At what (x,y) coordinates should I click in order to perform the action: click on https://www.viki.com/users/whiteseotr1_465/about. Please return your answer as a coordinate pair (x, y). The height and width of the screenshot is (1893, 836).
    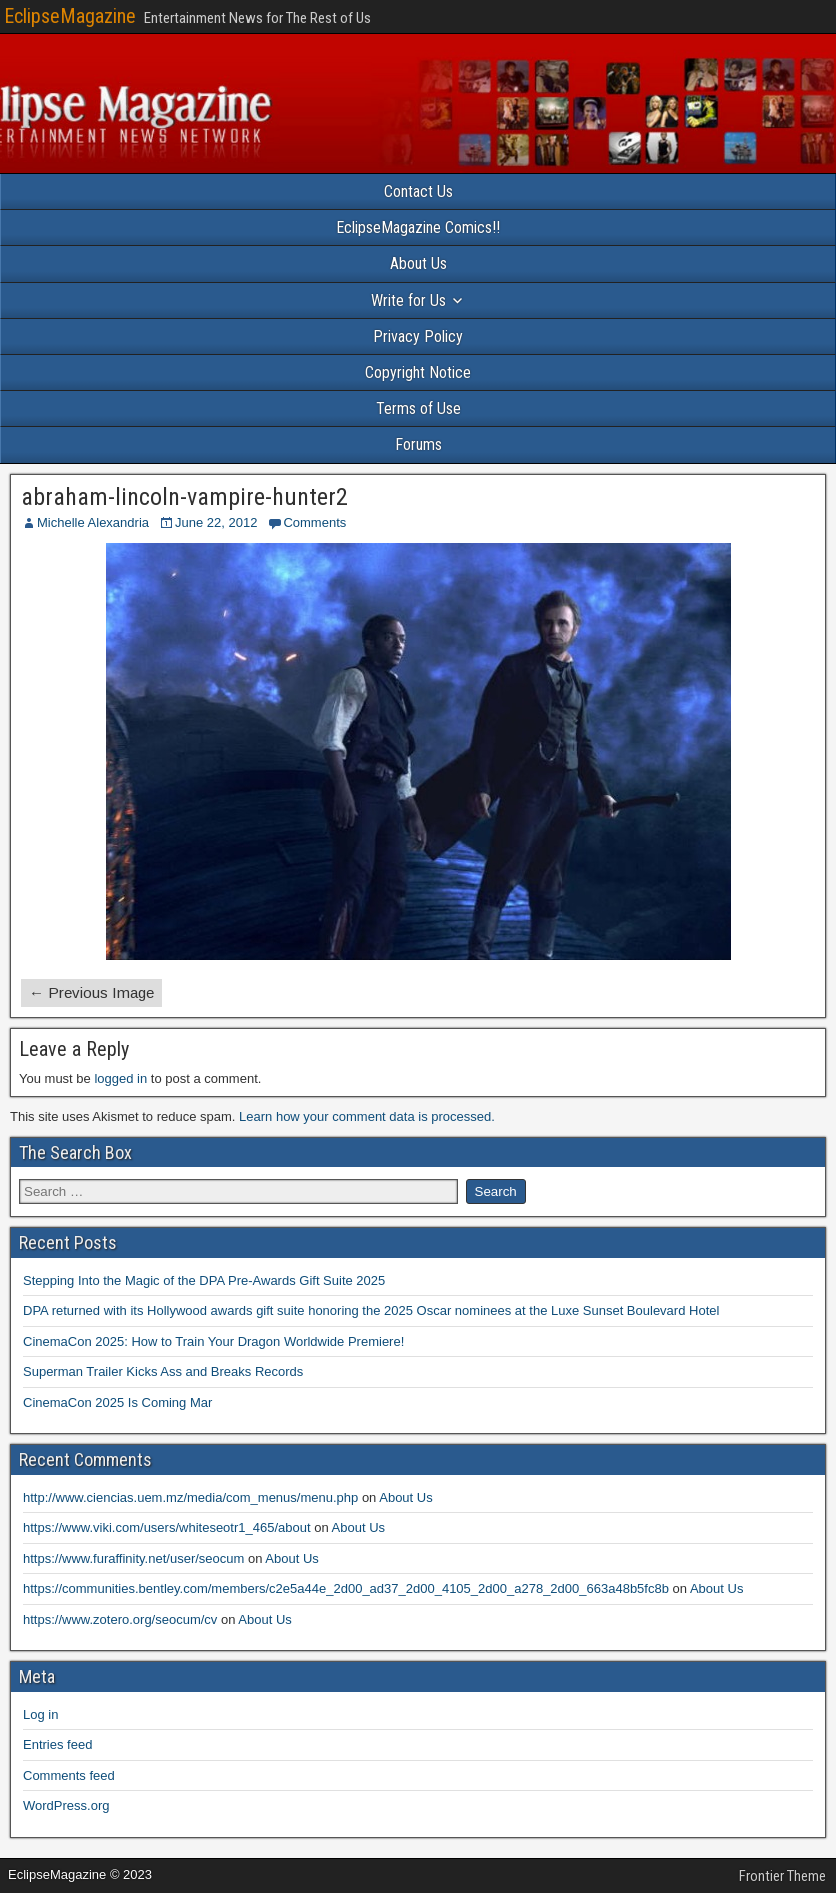
    Looking at the image, I should click on (167, 1527).